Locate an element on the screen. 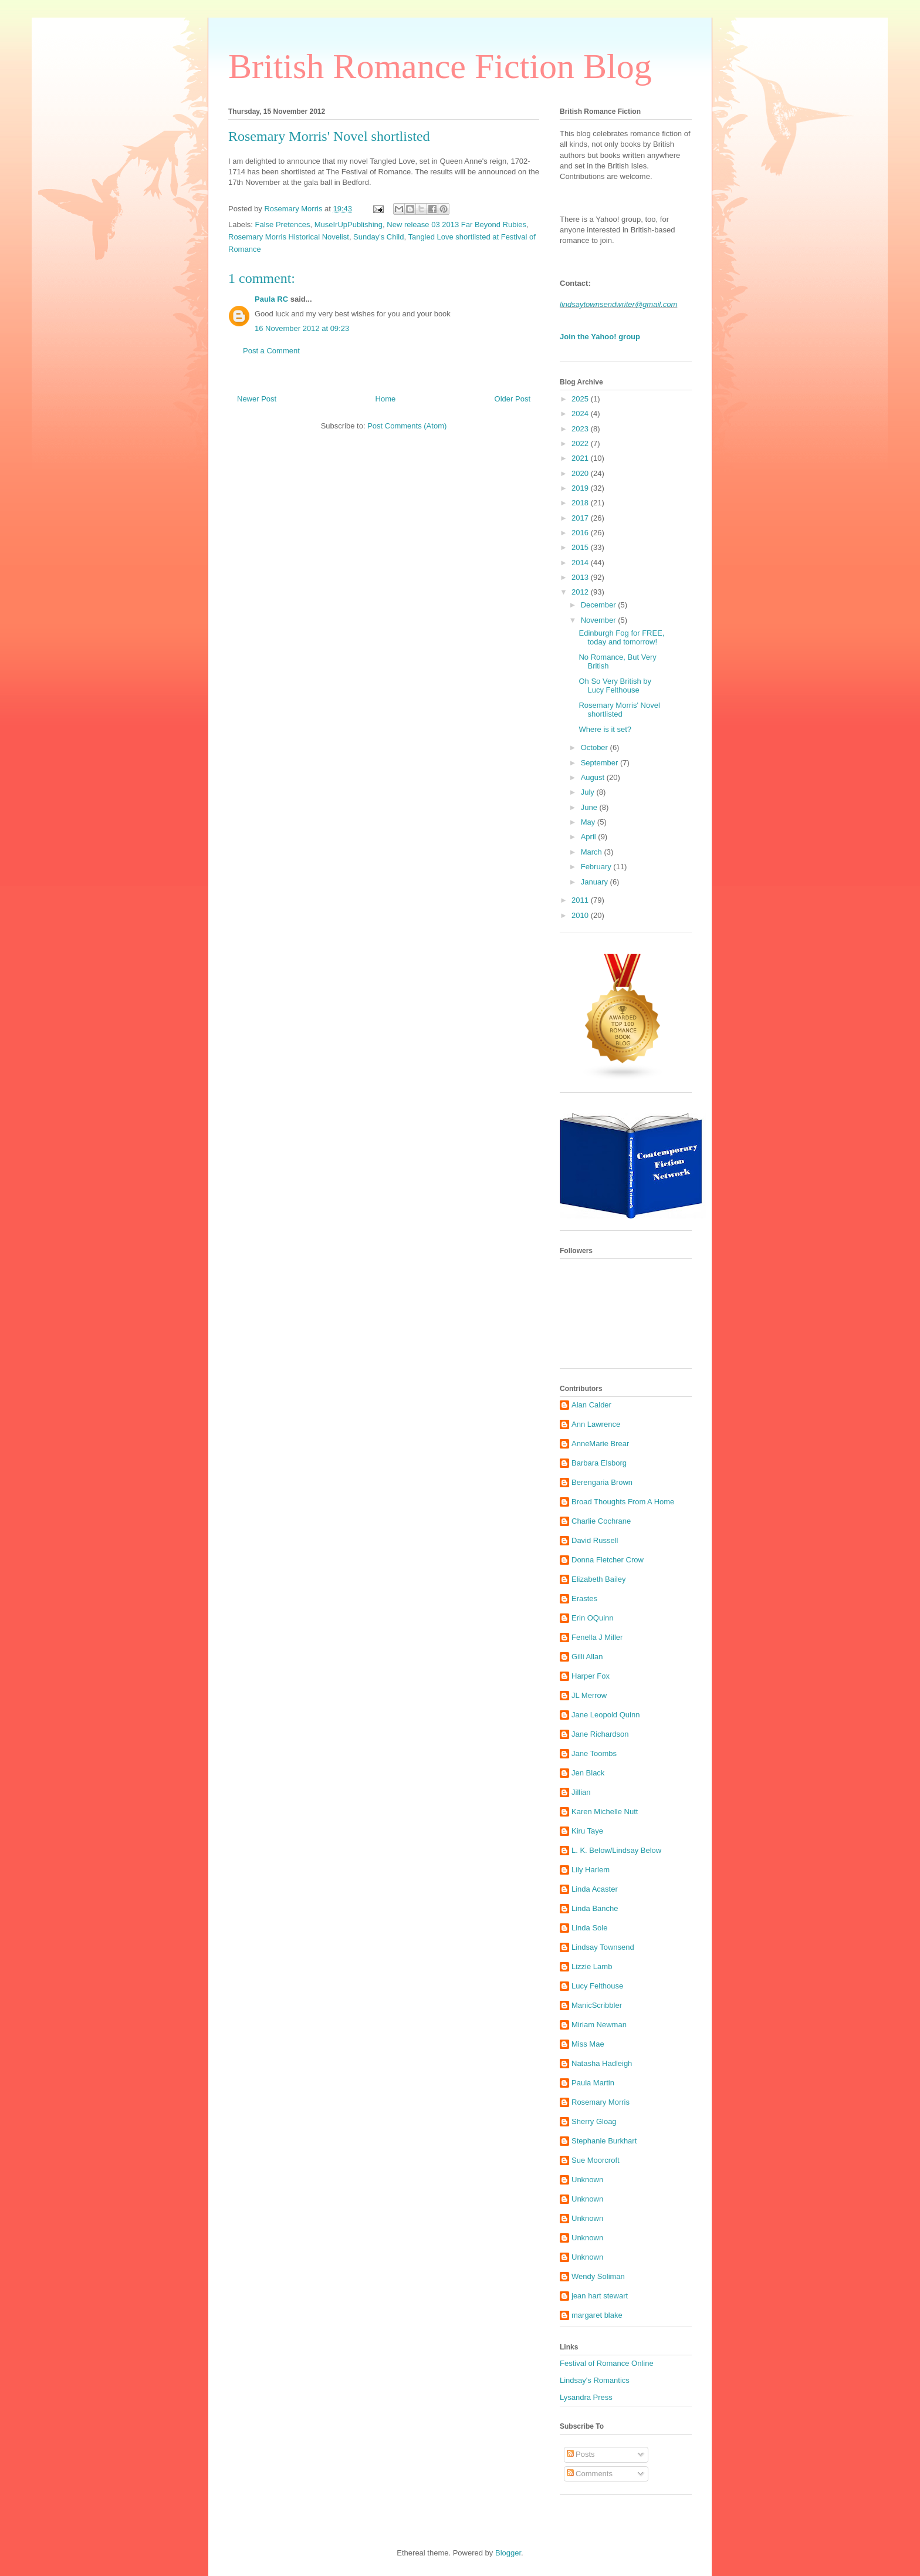 The image size is (920, 2576). Jane Richardson is located at coordinates (600, 1734).